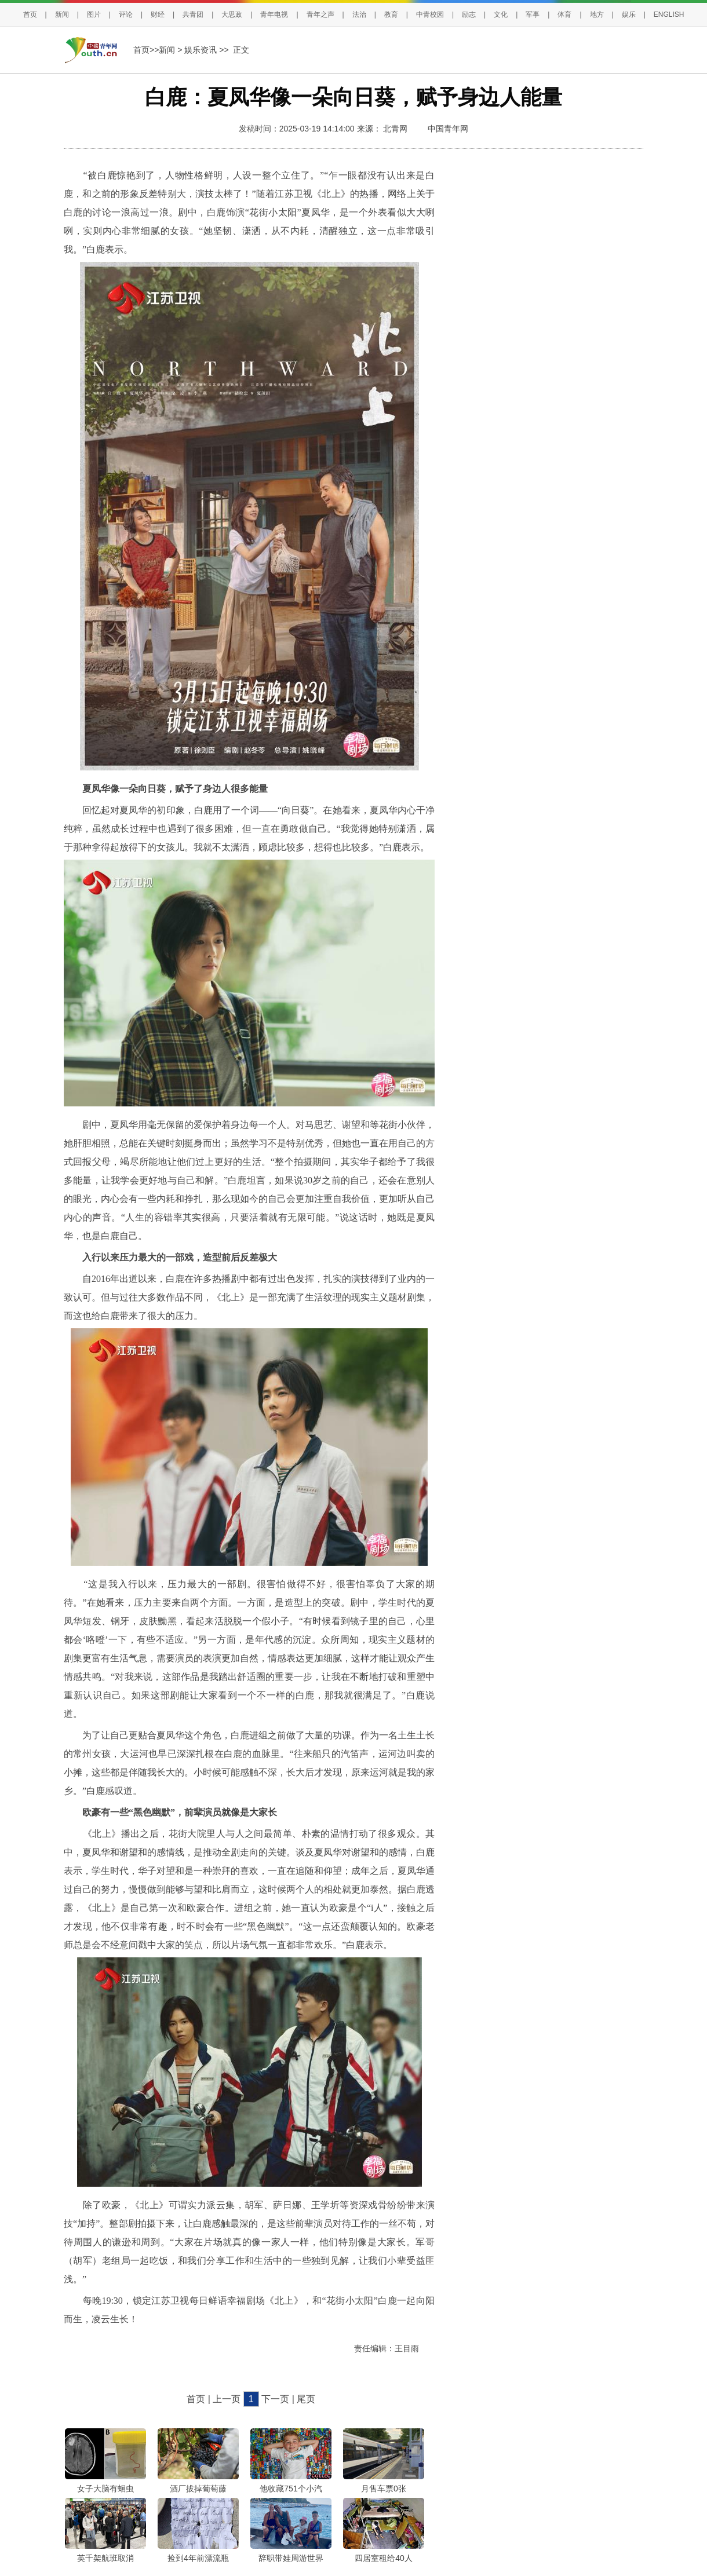 The image size is (707, 2576). I want to click on 军事, so click(533, 14).